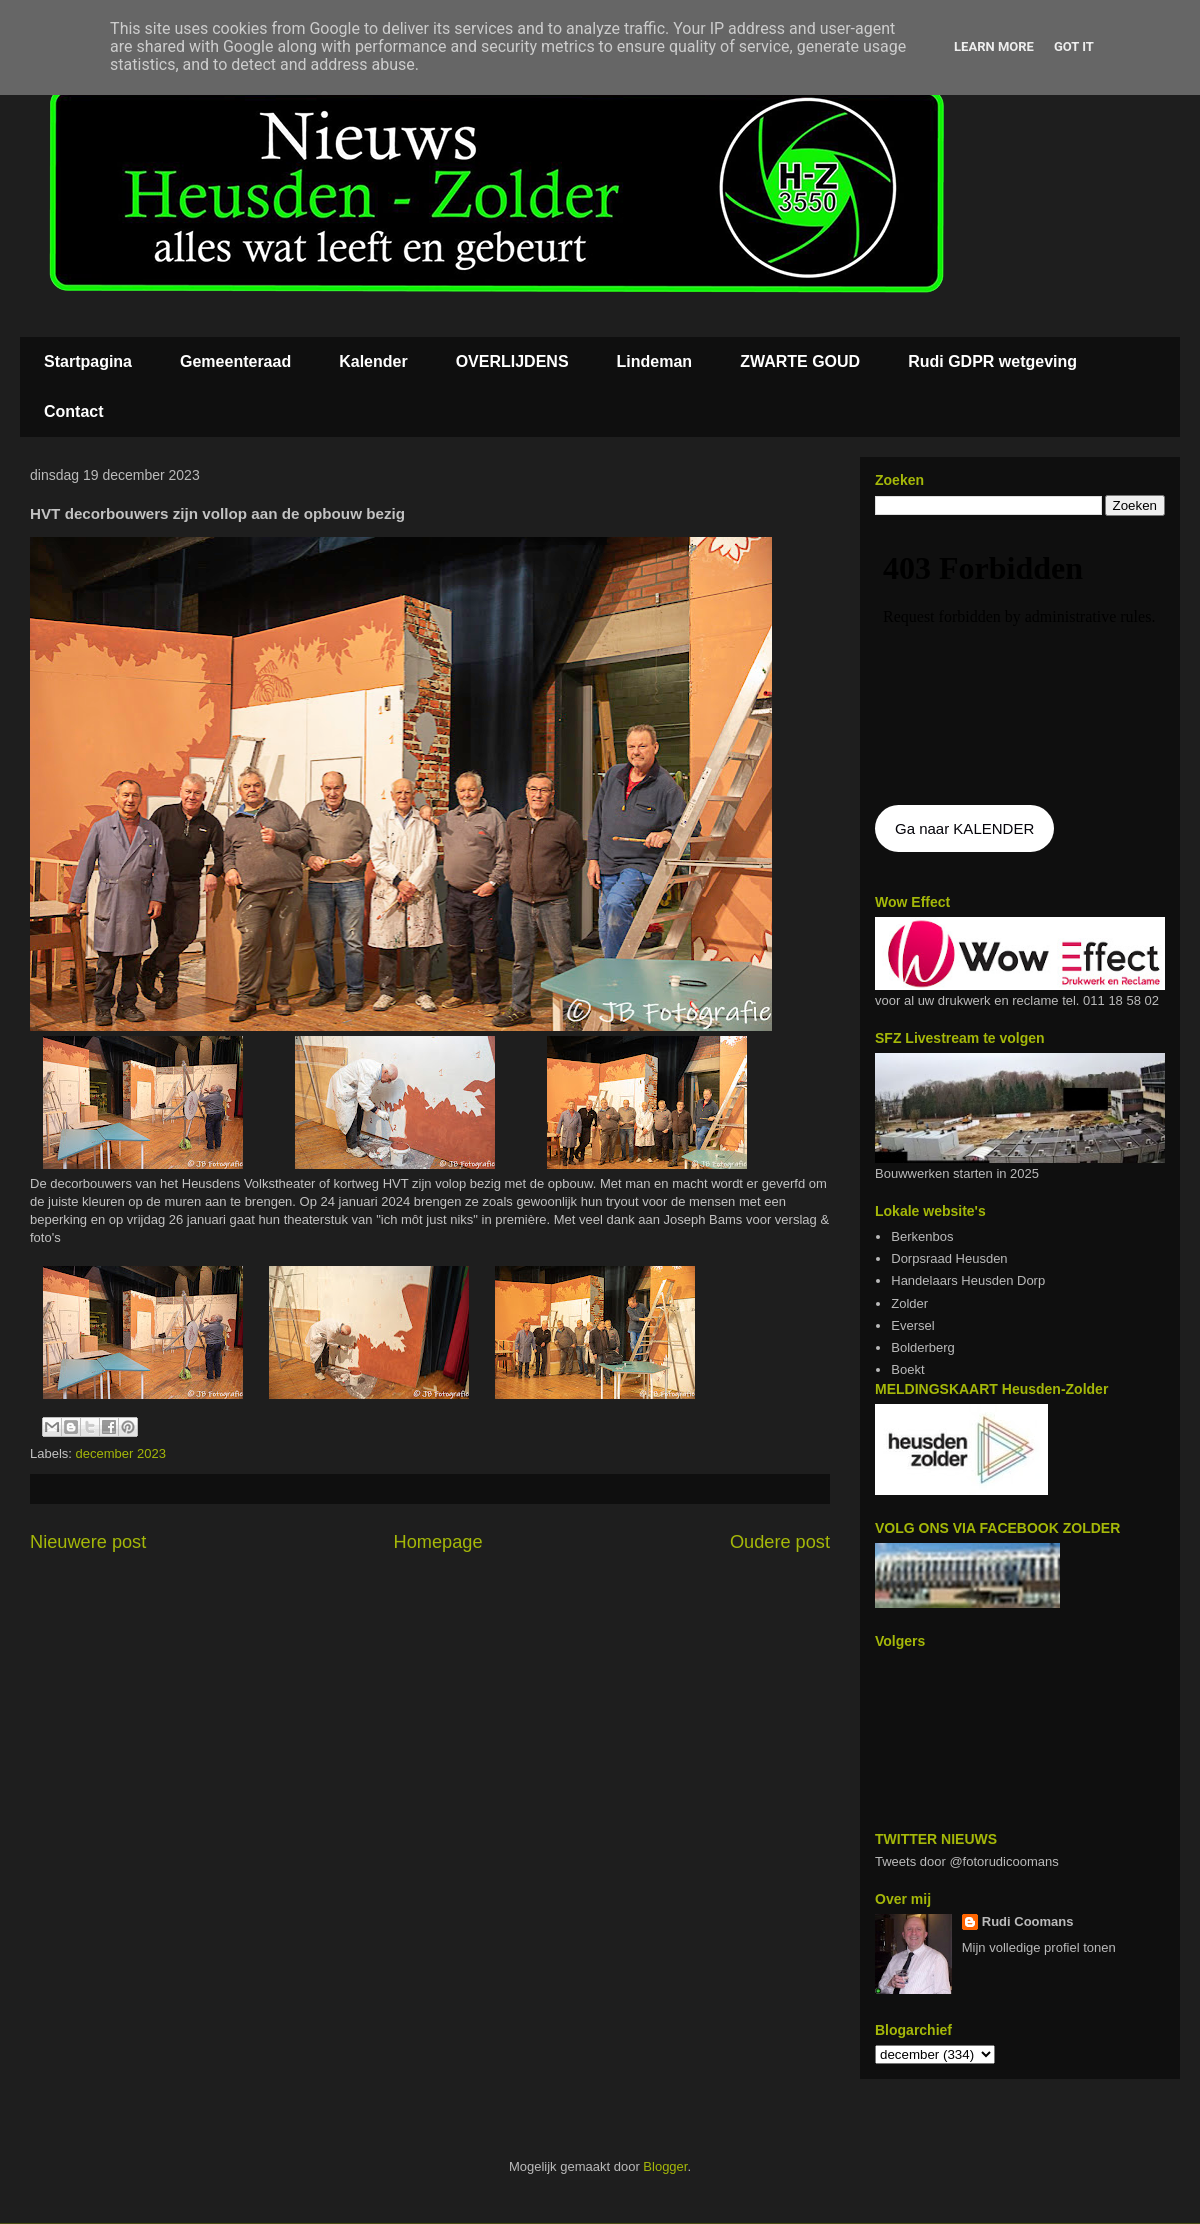 Image resolution: width=1200 pixels, height=2224 pixels. Describe the element at coordinates (1020, 662) in the screenshot. I see `De agenda kan niet getoon worden` at that location.